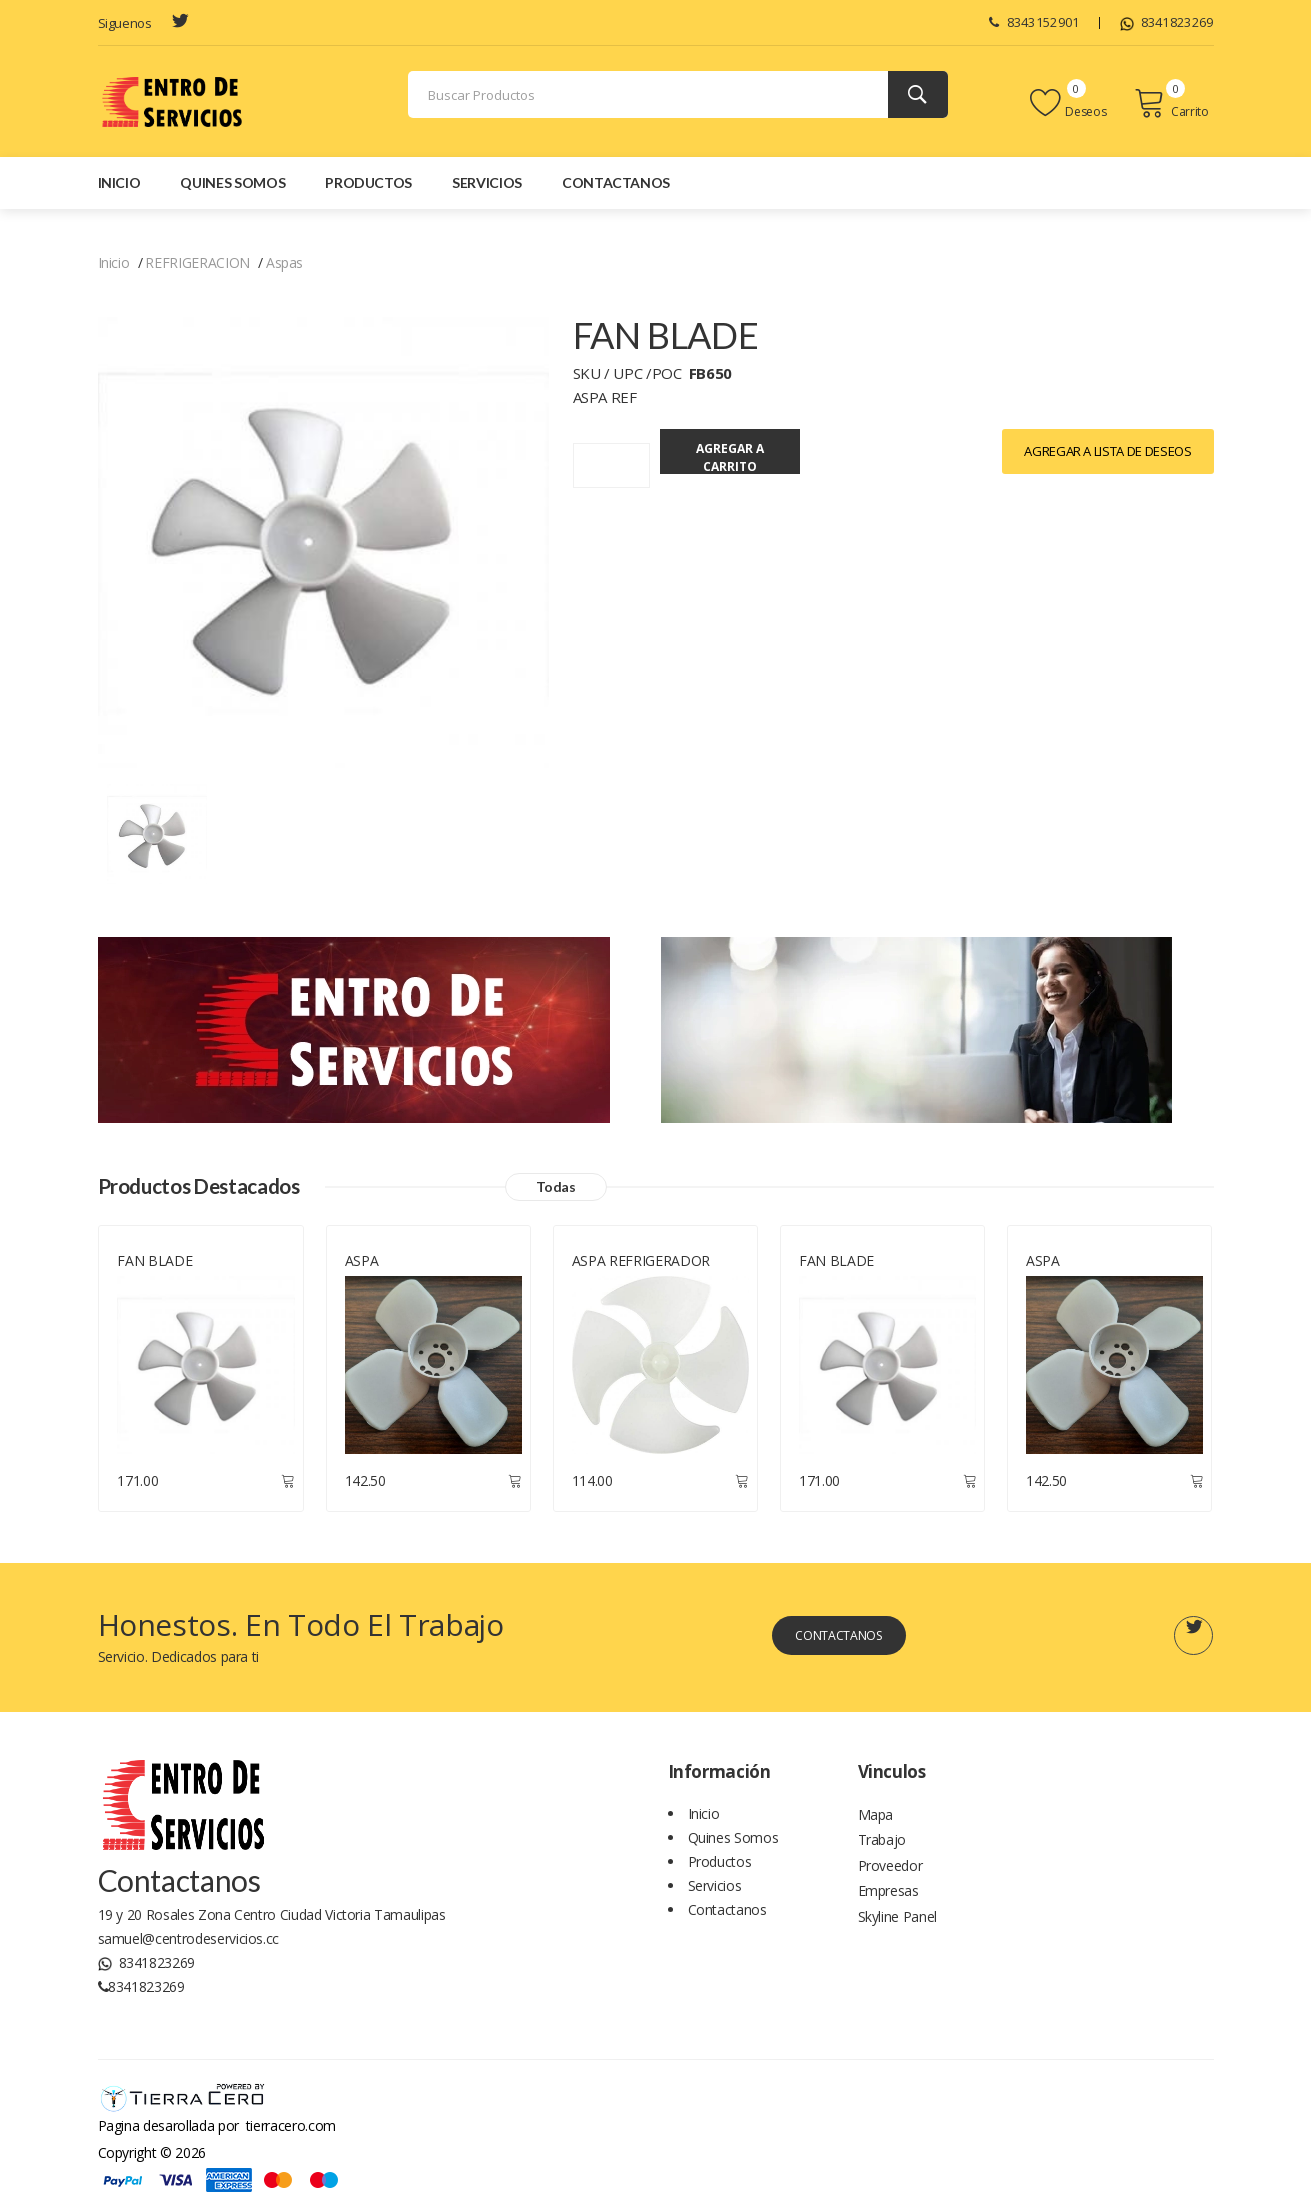  What do you see at coordinates (291, 2129) in the screenshot?
I see `tierracero.com` at bounding box center [291, 2129].